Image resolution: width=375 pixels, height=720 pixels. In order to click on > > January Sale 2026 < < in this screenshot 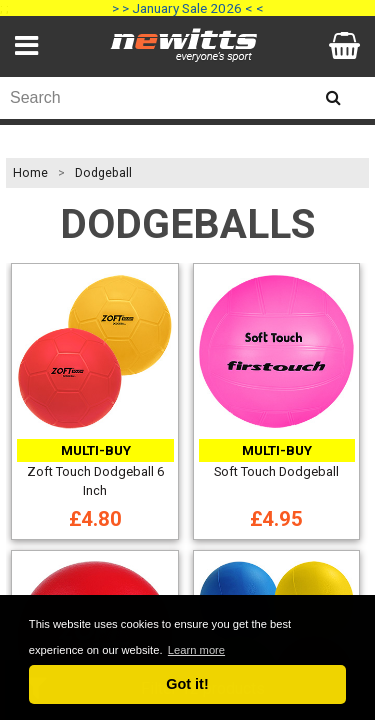, I will do `click(188, 8)`.